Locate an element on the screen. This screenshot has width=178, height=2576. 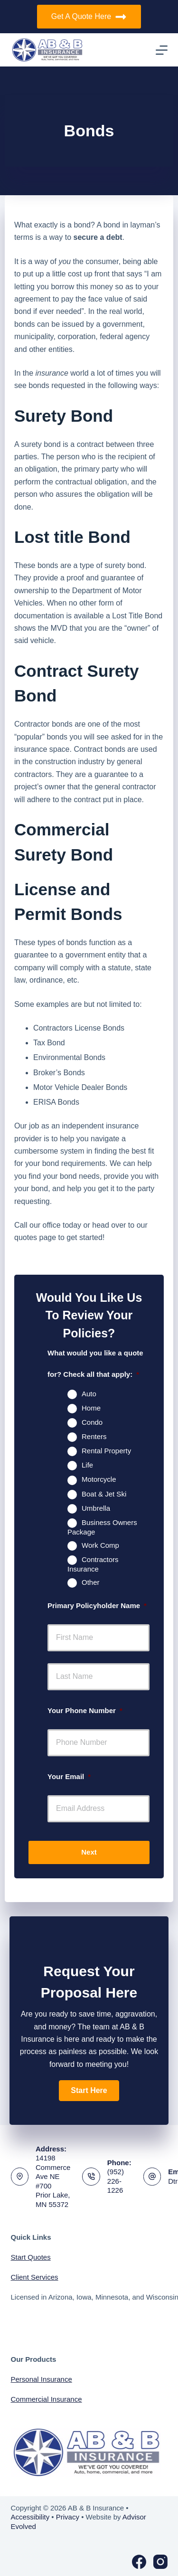
Get A Quote Here is located at coordinates (89, 17).